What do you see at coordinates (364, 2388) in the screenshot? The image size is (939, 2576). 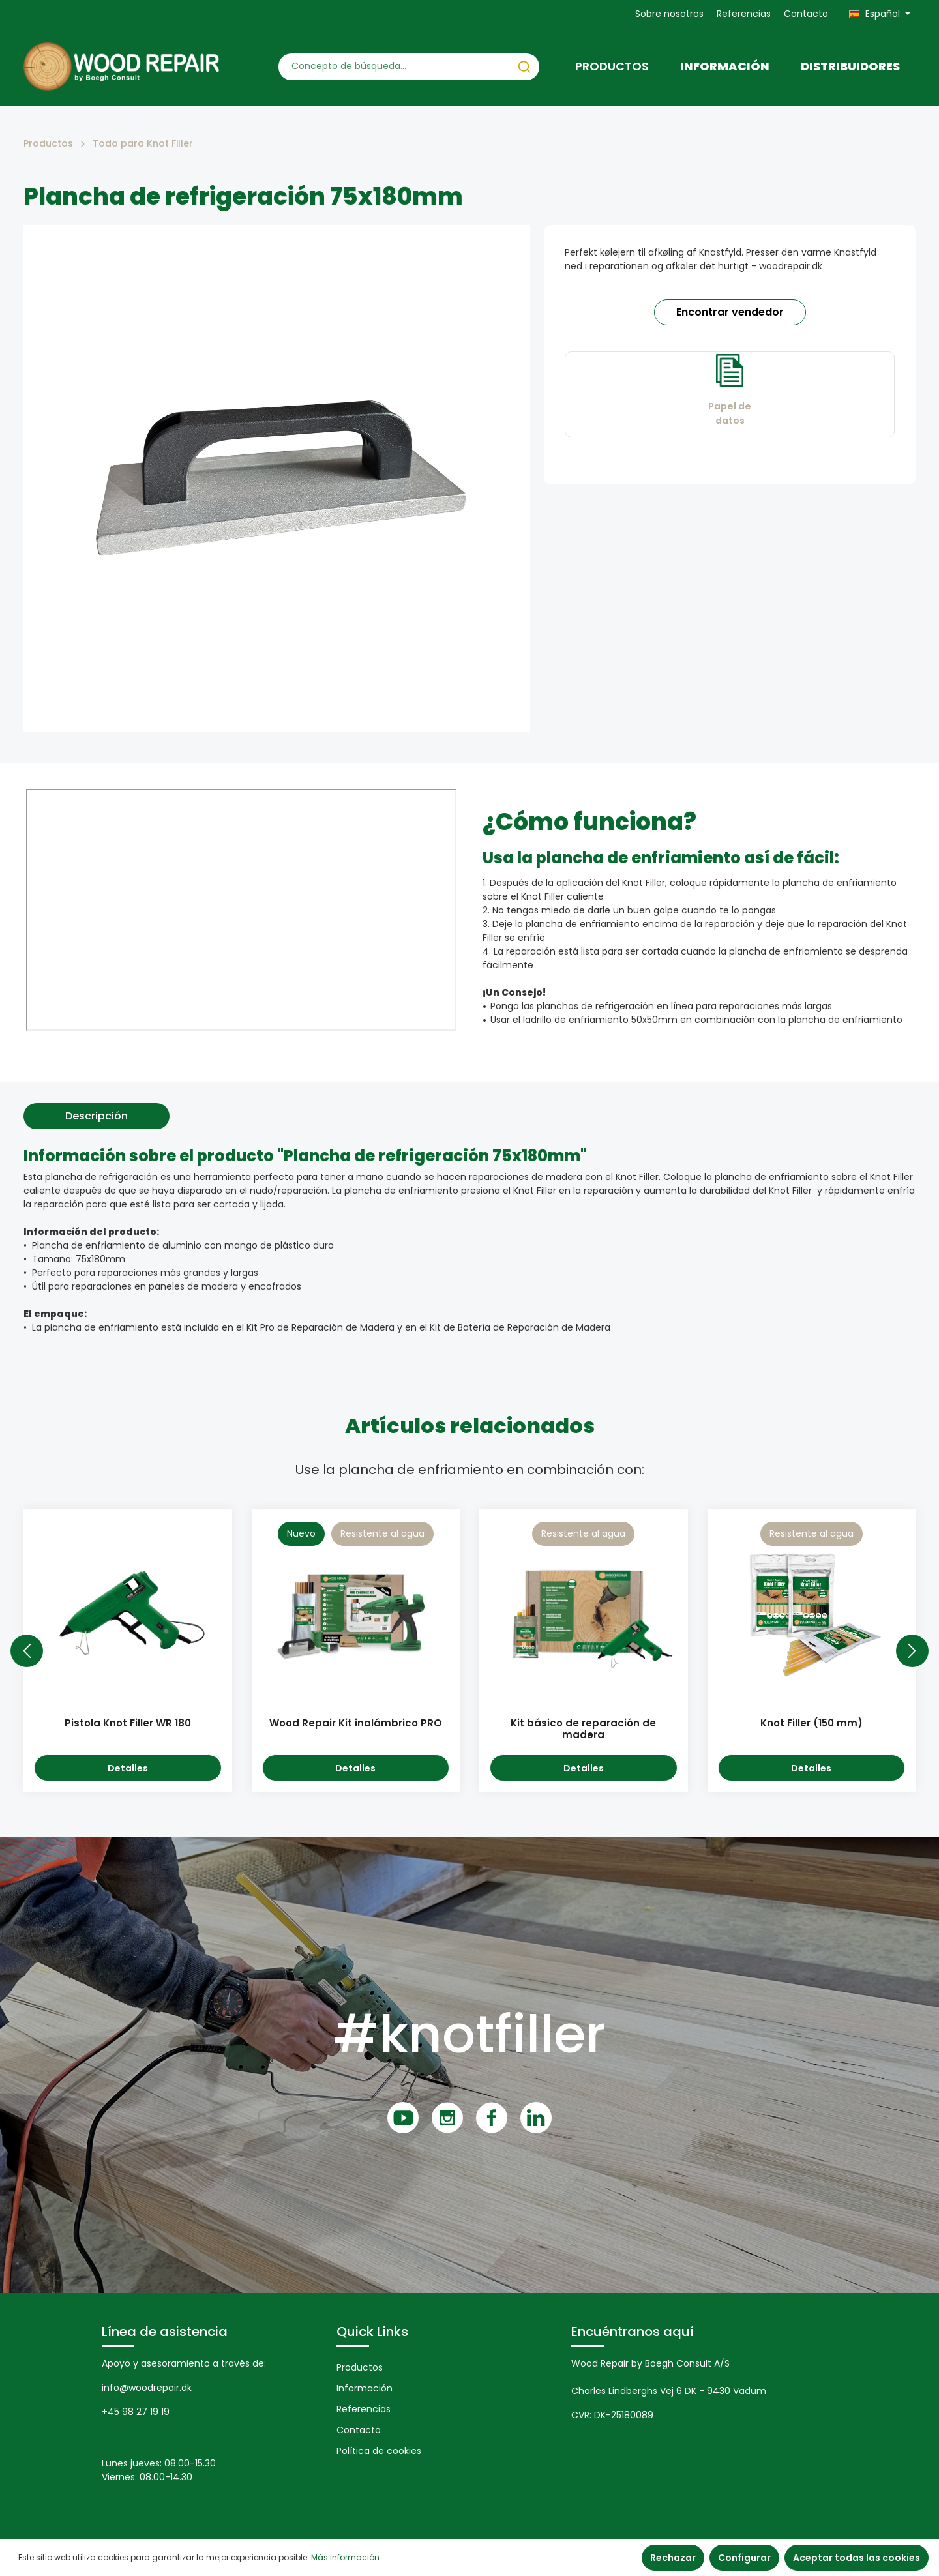 I see `Información` at bounding box center [364, 2388].